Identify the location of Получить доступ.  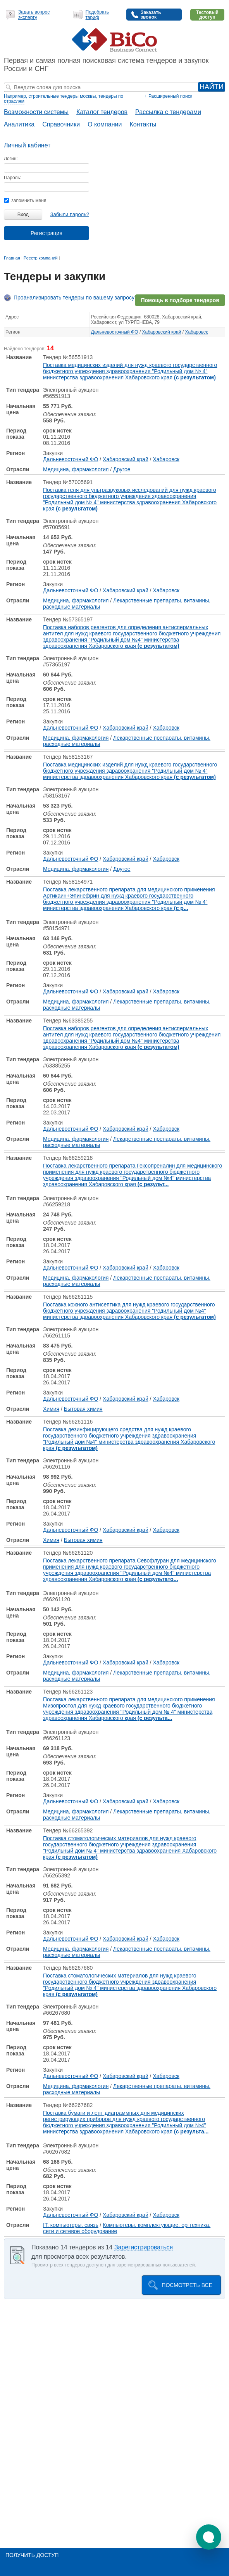
(32, 2555).